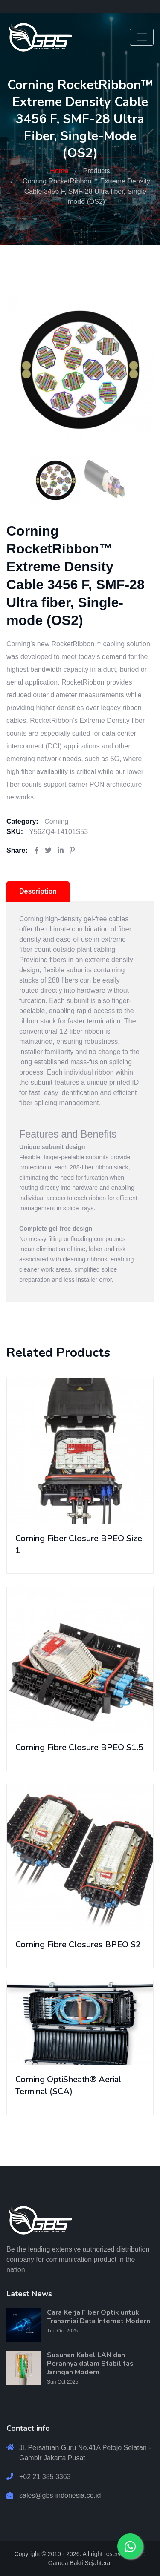 The width and height of the screenshot is (160, 2576). Describe the element at coordinates (98, 2317) in the screenshot. I see `Cara Kerja Fiber Optik untuk Transmisi Data Internet Modern` at that location.